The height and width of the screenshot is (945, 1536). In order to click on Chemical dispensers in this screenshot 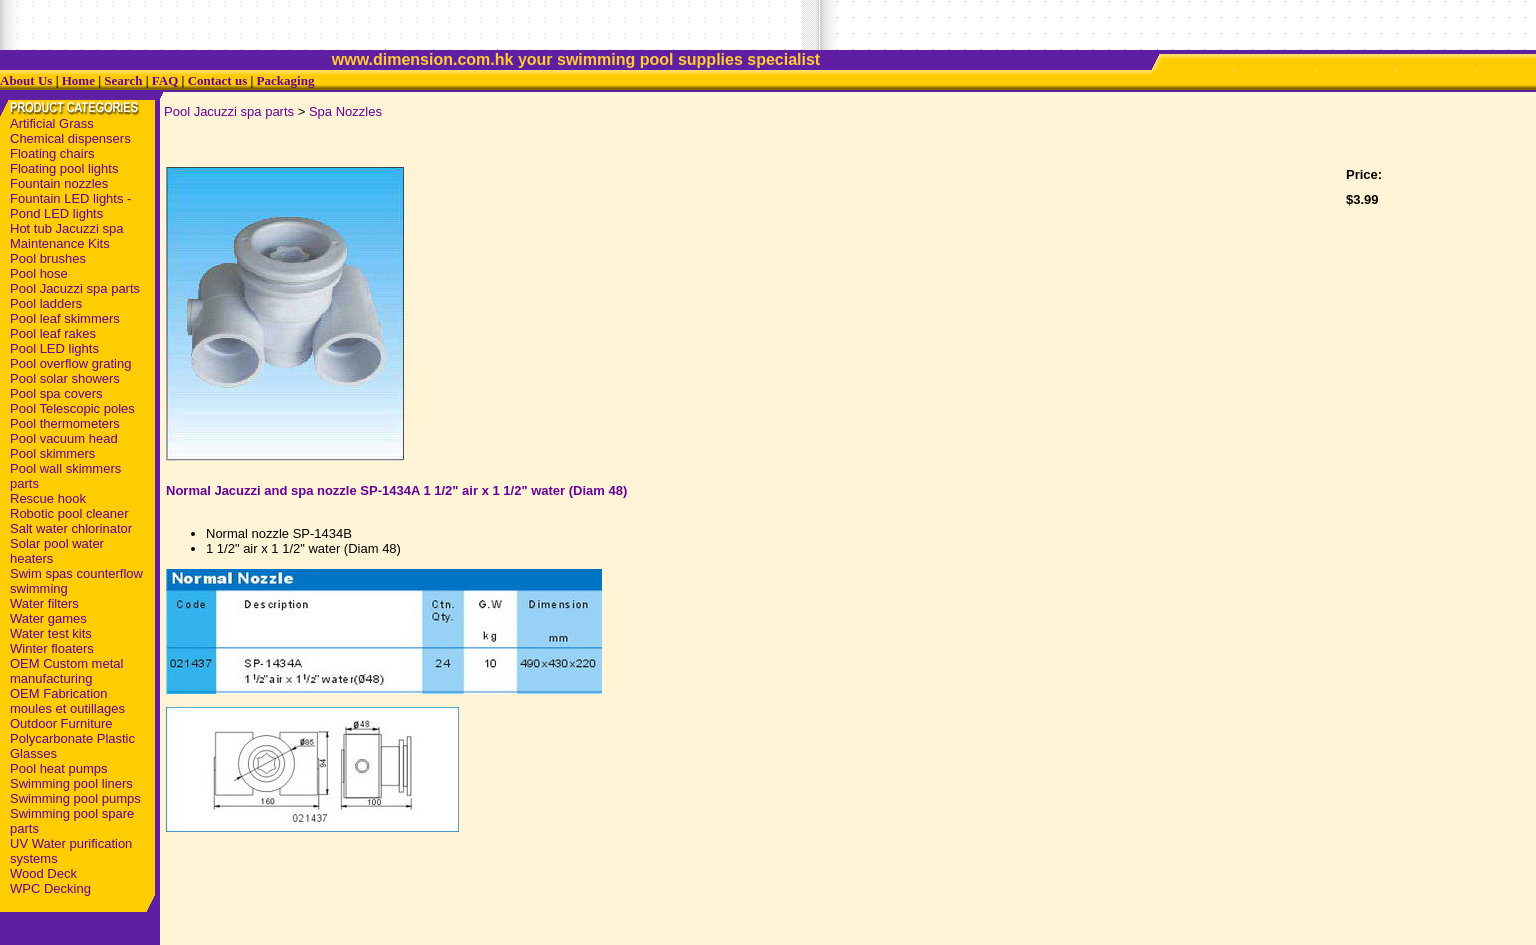, I will do `click(70, 138)`.